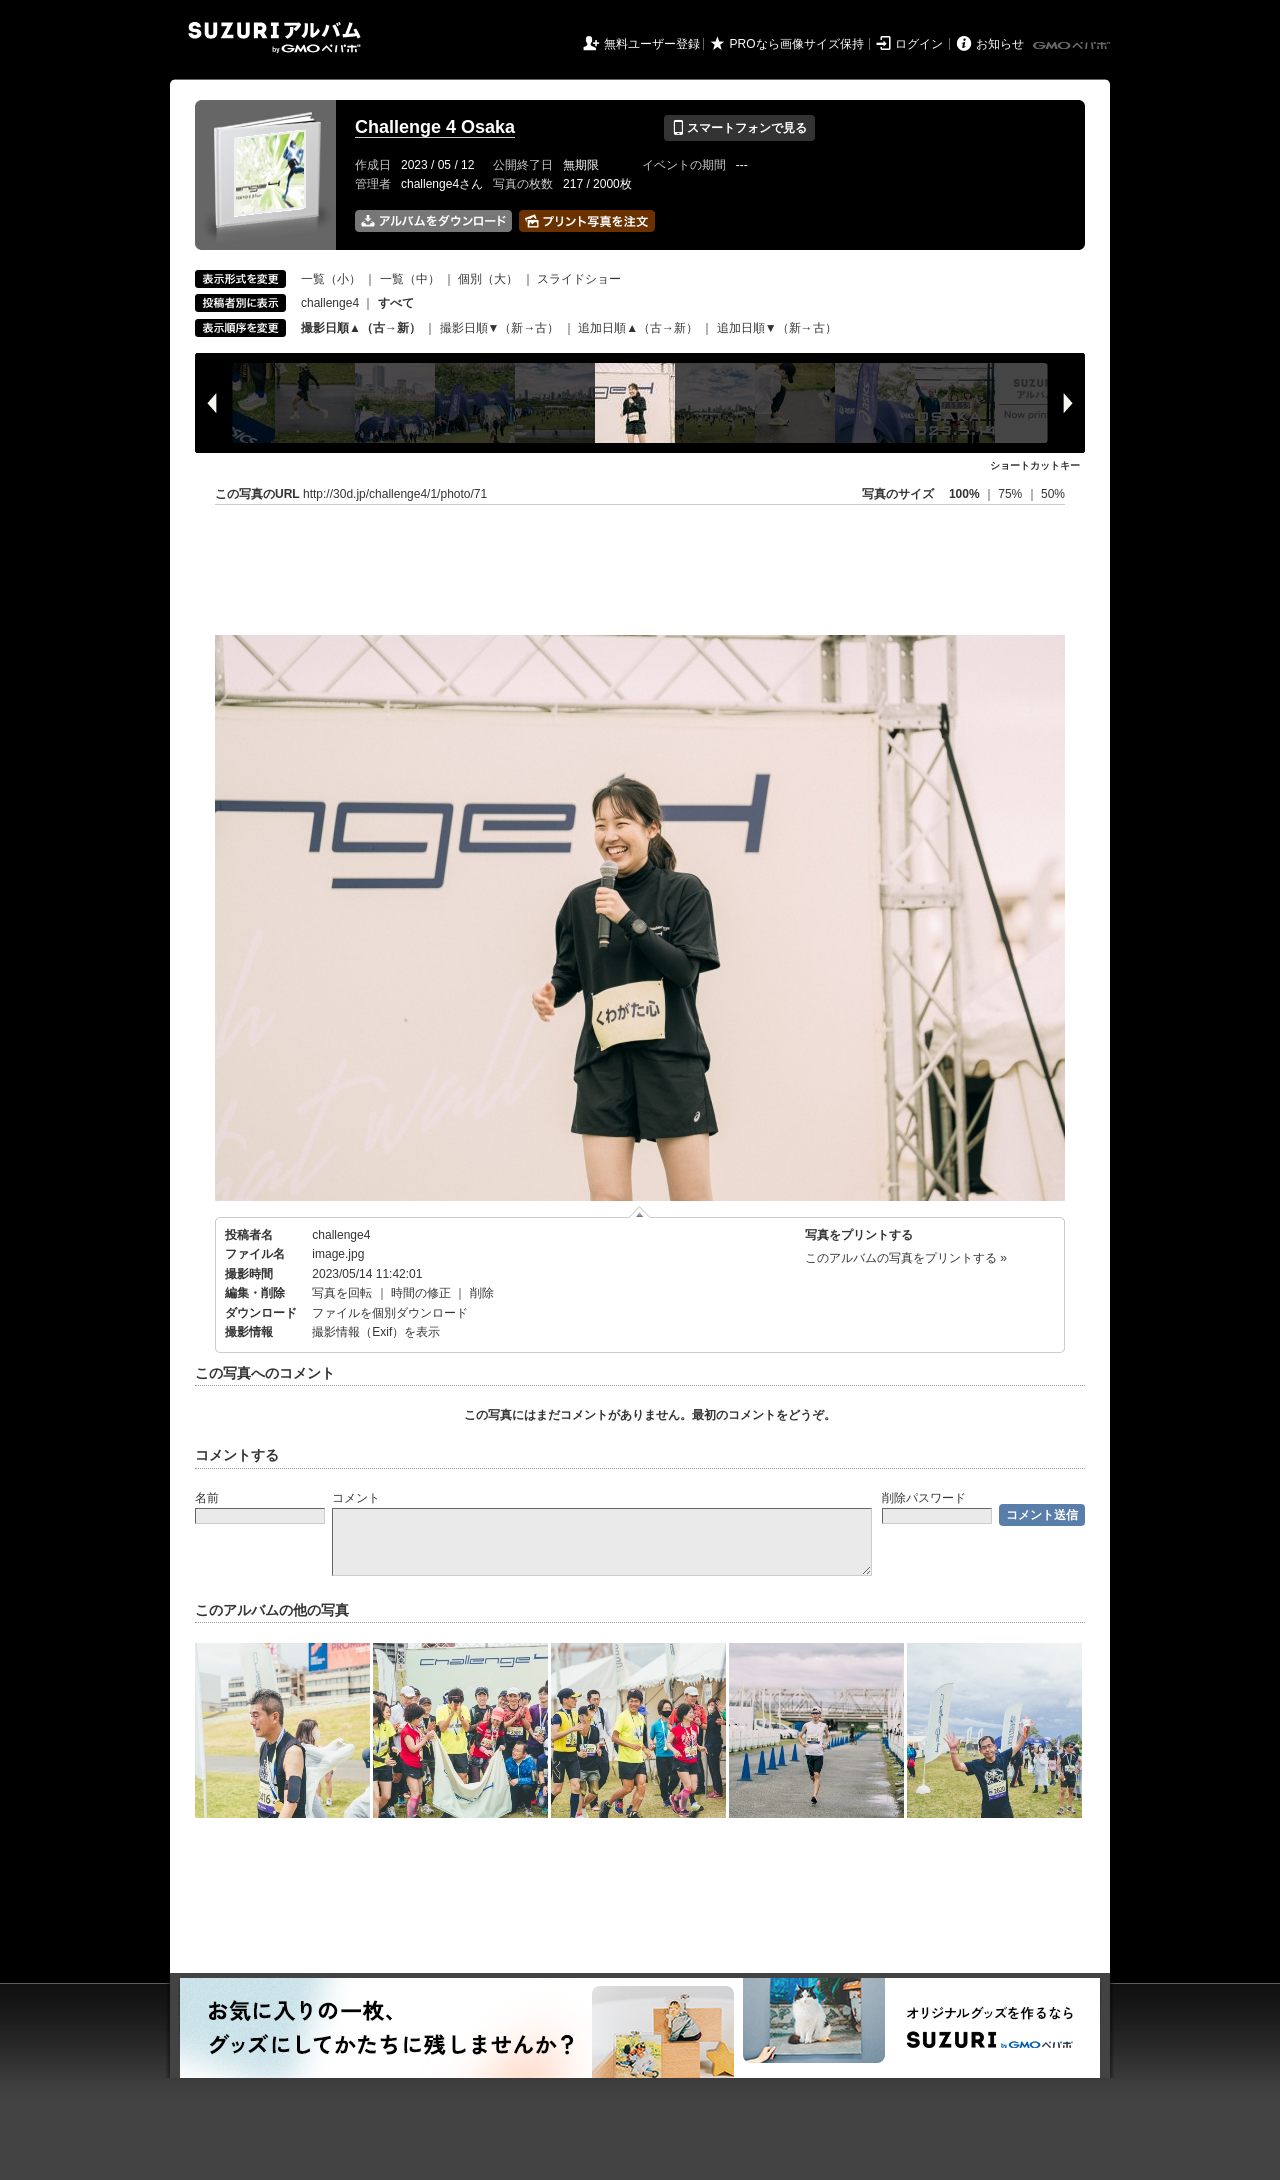 This screenshot has width=1280, height=2180. Describe the element at coordinates (390, 1313) in the screenshot. I see `ファイルを個別ダウンロード` at that location.